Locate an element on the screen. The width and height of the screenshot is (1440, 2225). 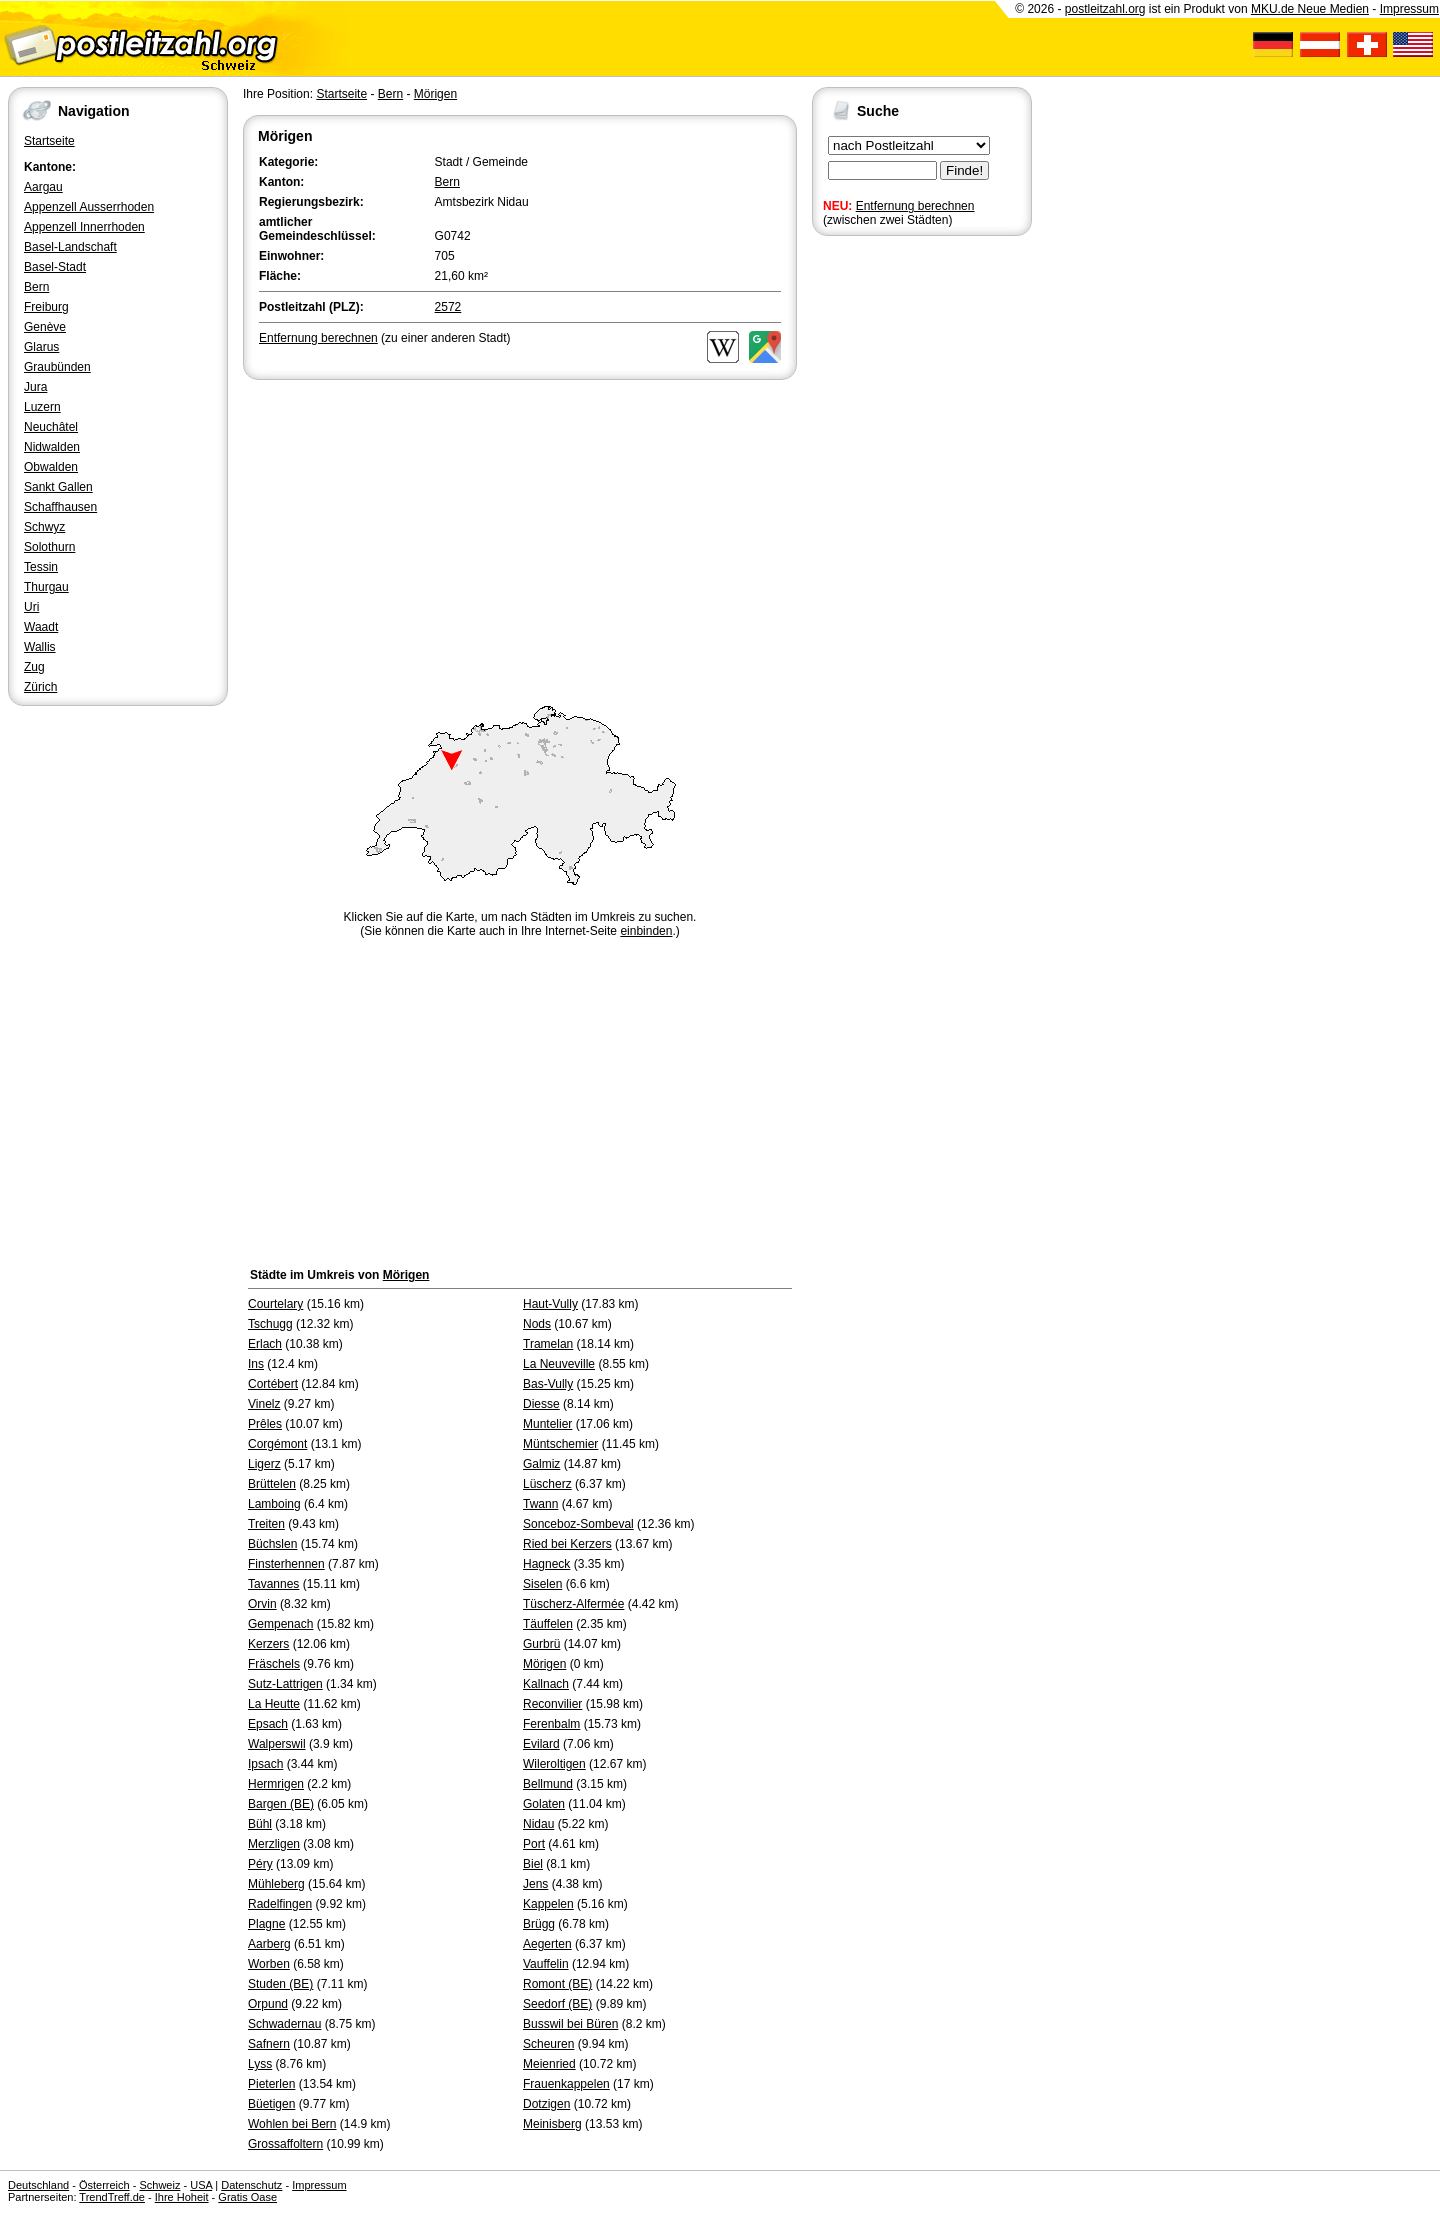
Hermrigen is located at coordinates (276, 1784).